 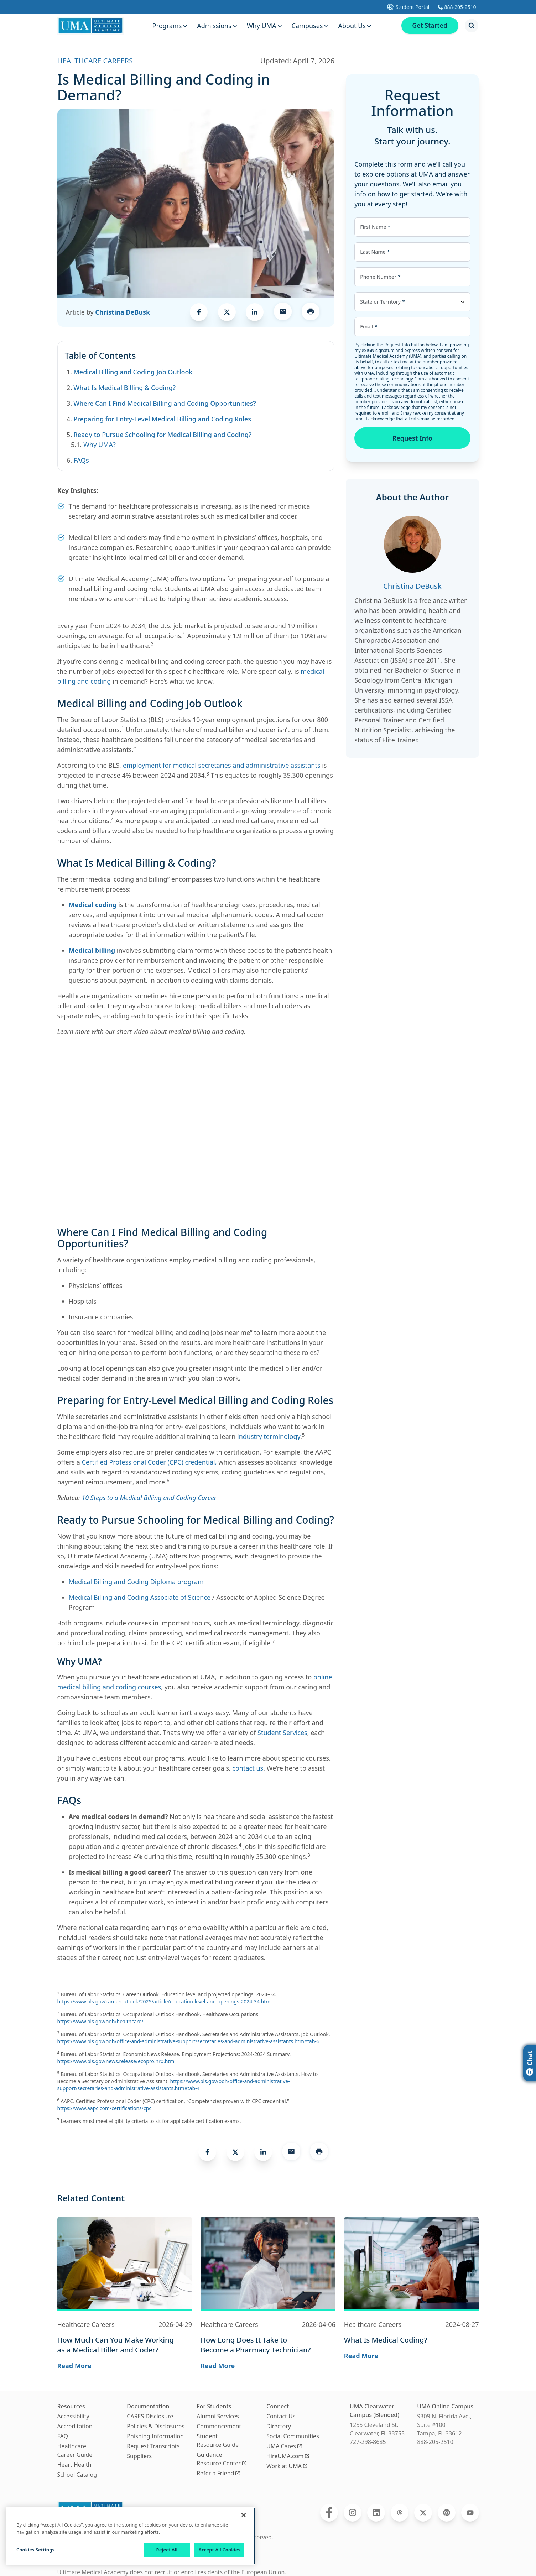 What do you see at coordinates (218, 2473) in the screenshot?
I see `Refer a Friend [Opens Refer a Friend in a new window]` at bounding box center [218, 2473].